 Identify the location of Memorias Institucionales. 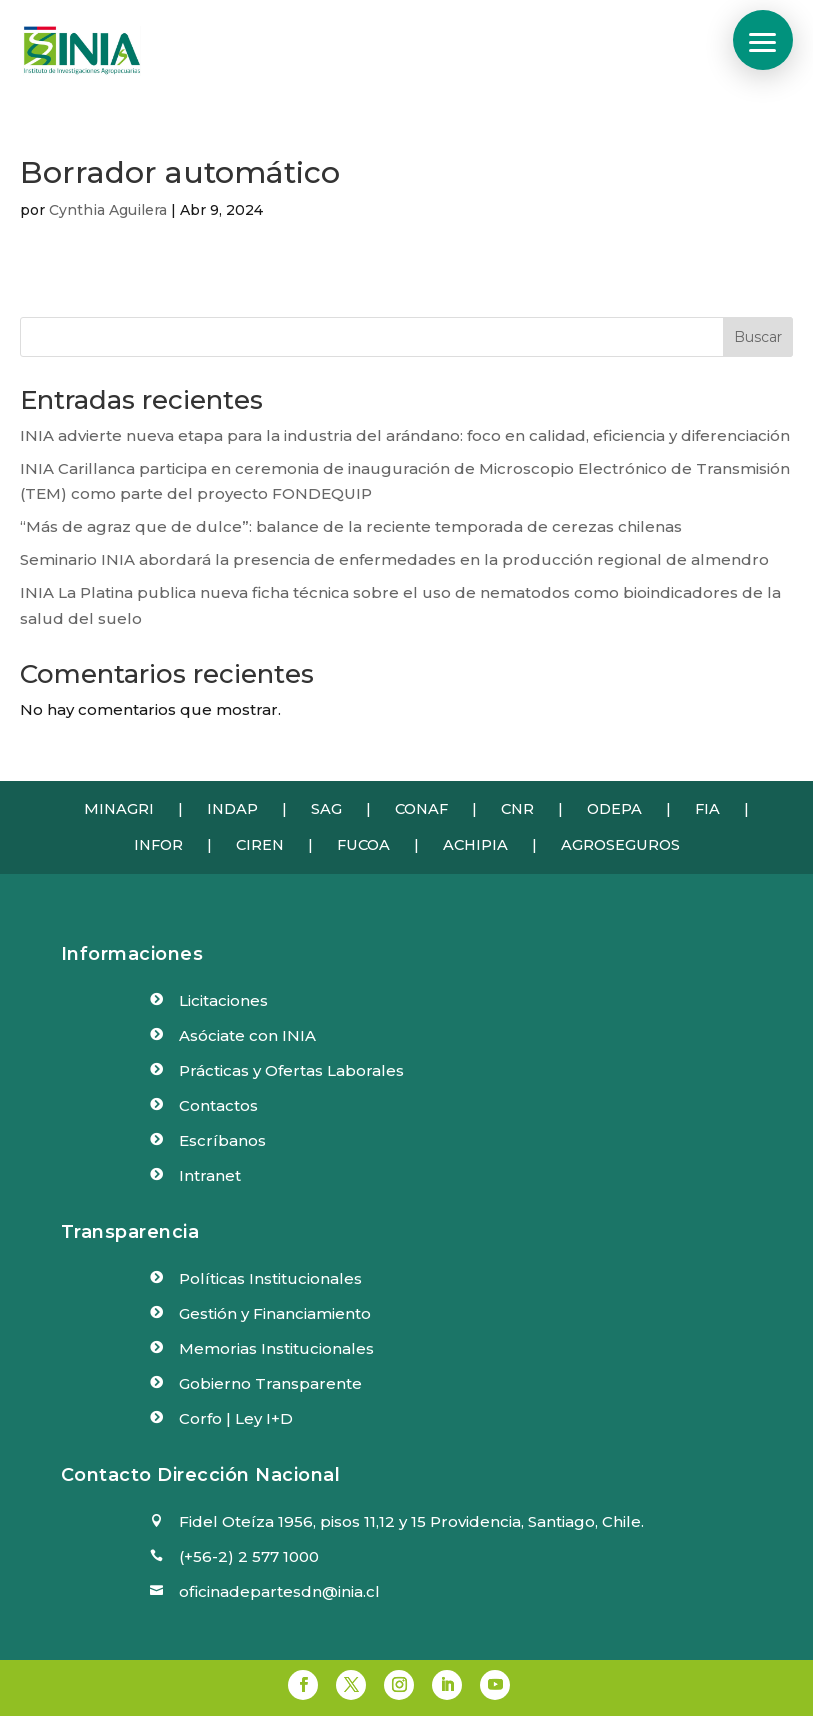
(276, 1348).